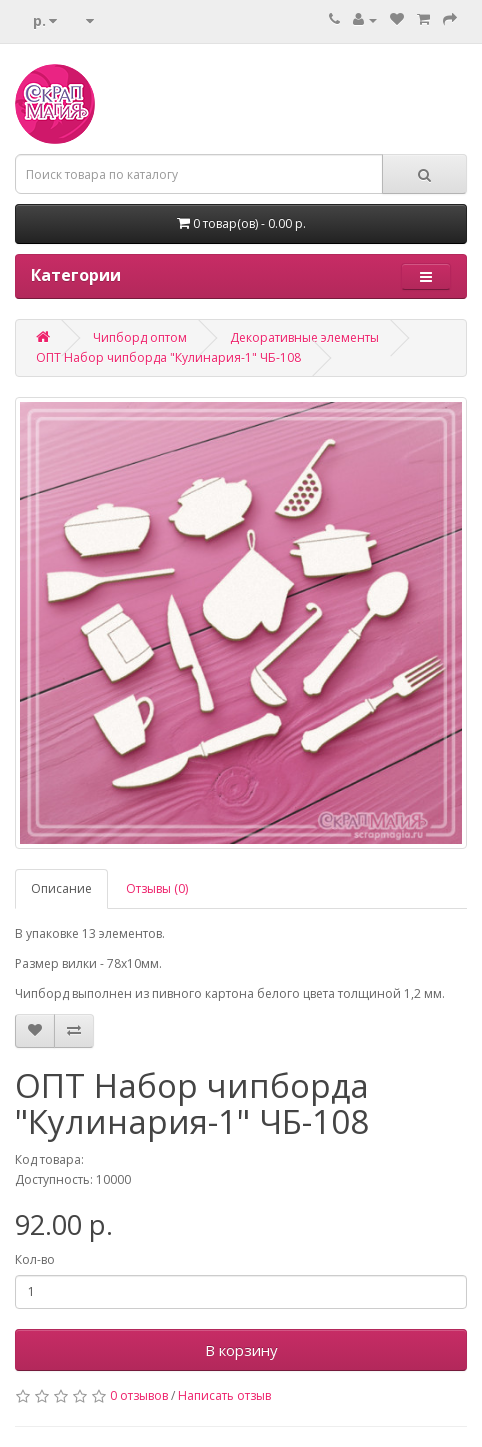 Image resolution: width=482 pixels, height=1447 pixels. I want to click on Кол-во, so click(35, 1259).